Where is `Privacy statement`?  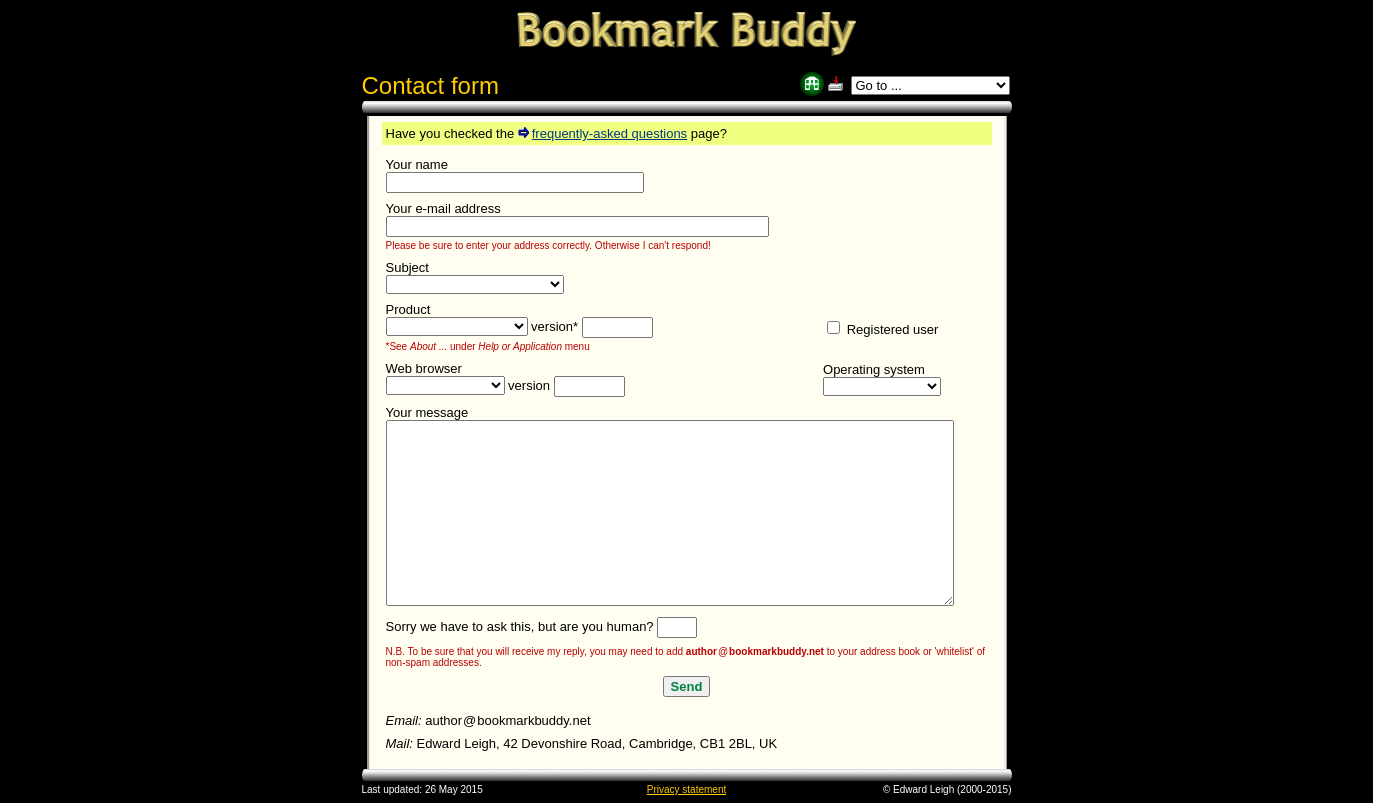
Privacy statement is located at coordinates (686, 789).